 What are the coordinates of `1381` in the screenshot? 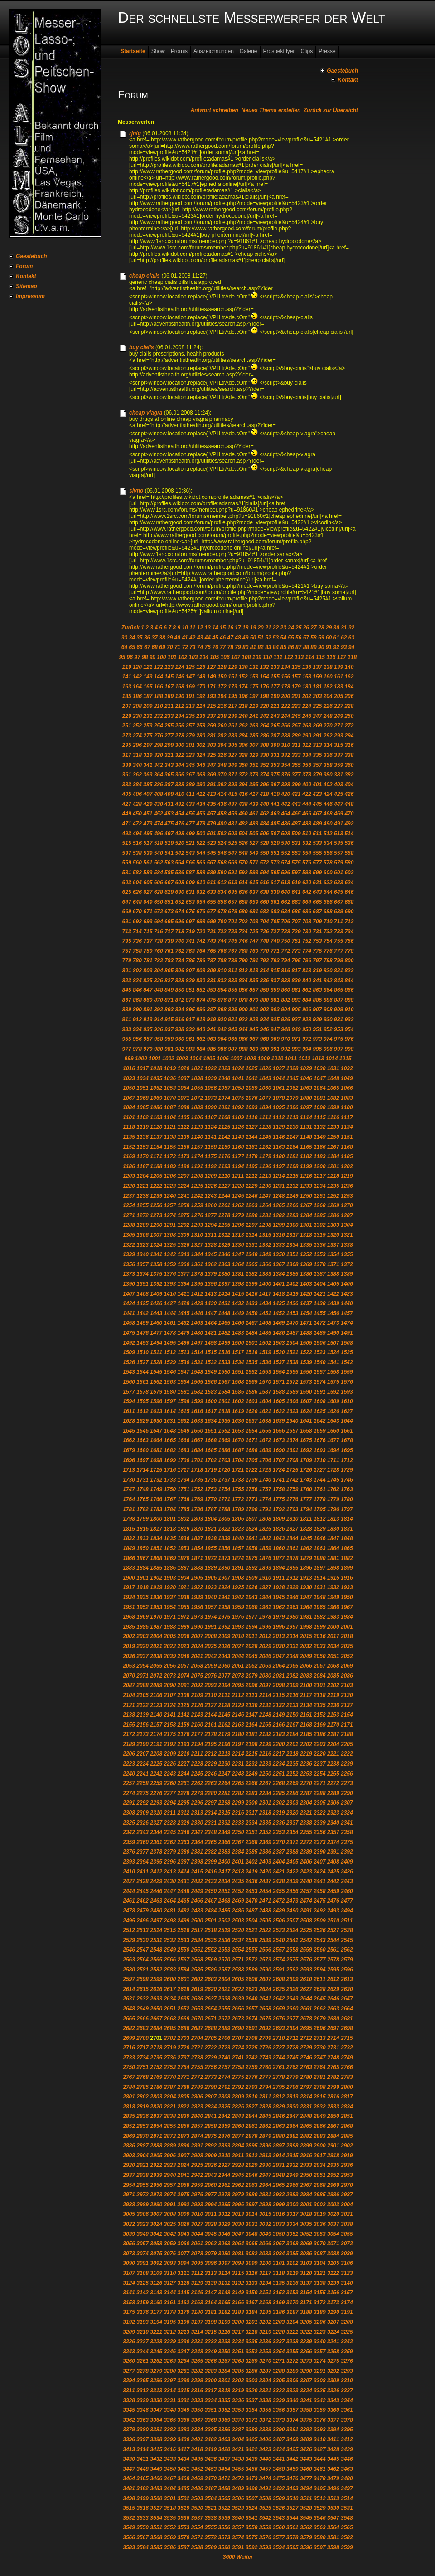 It's located at (238, 1274).